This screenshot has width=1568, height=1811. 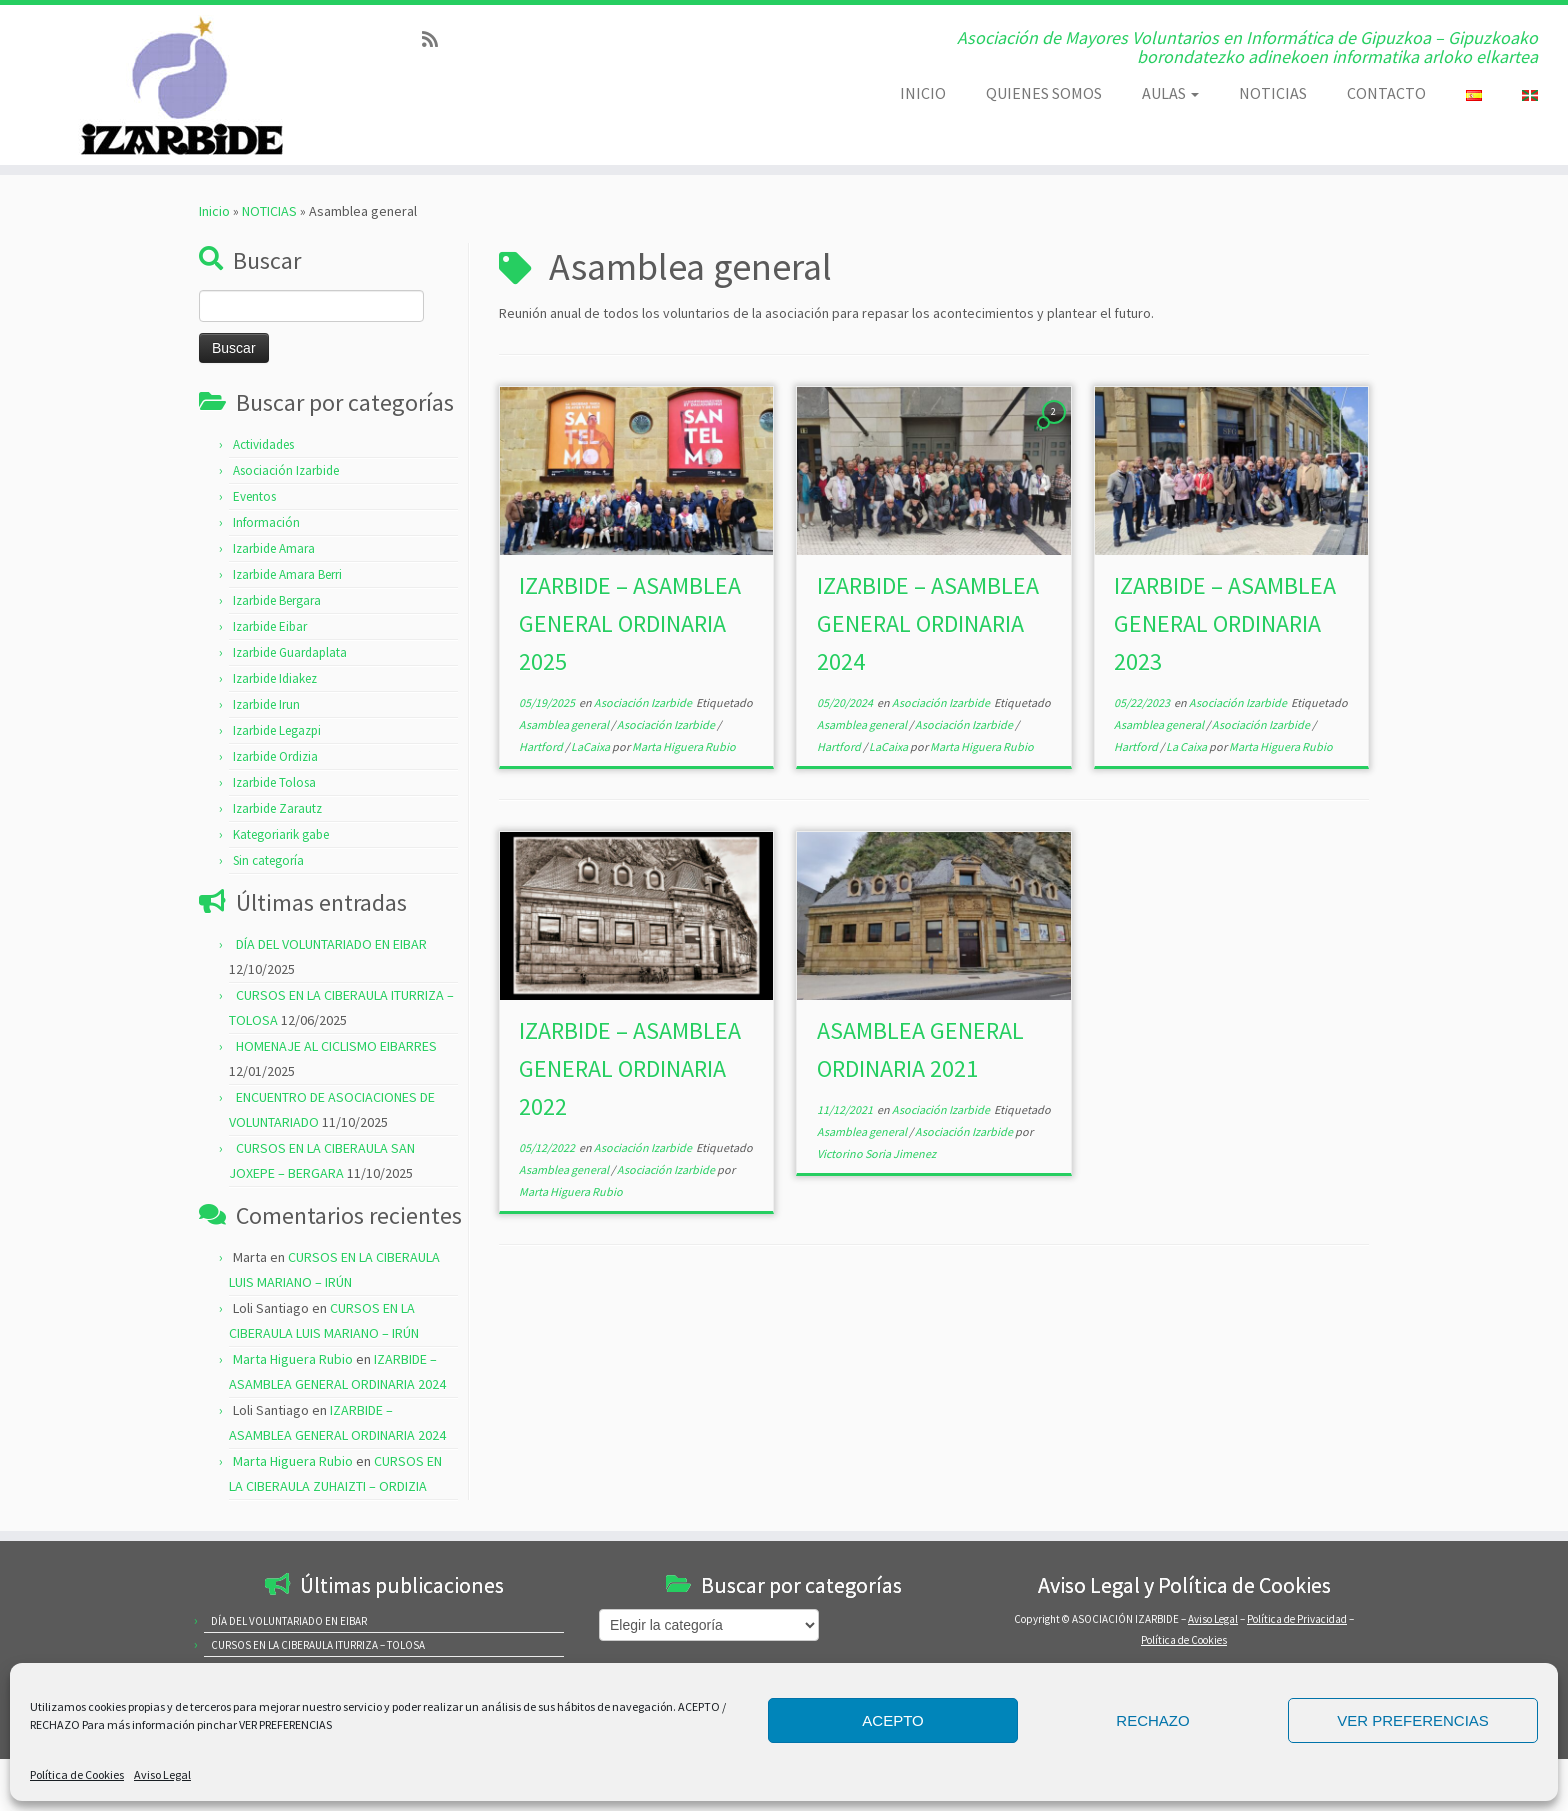 What do you see at coordinates (1273, 93) in the screenshot?
I see `NOTICIAS` at bounding box center [1273, 93].